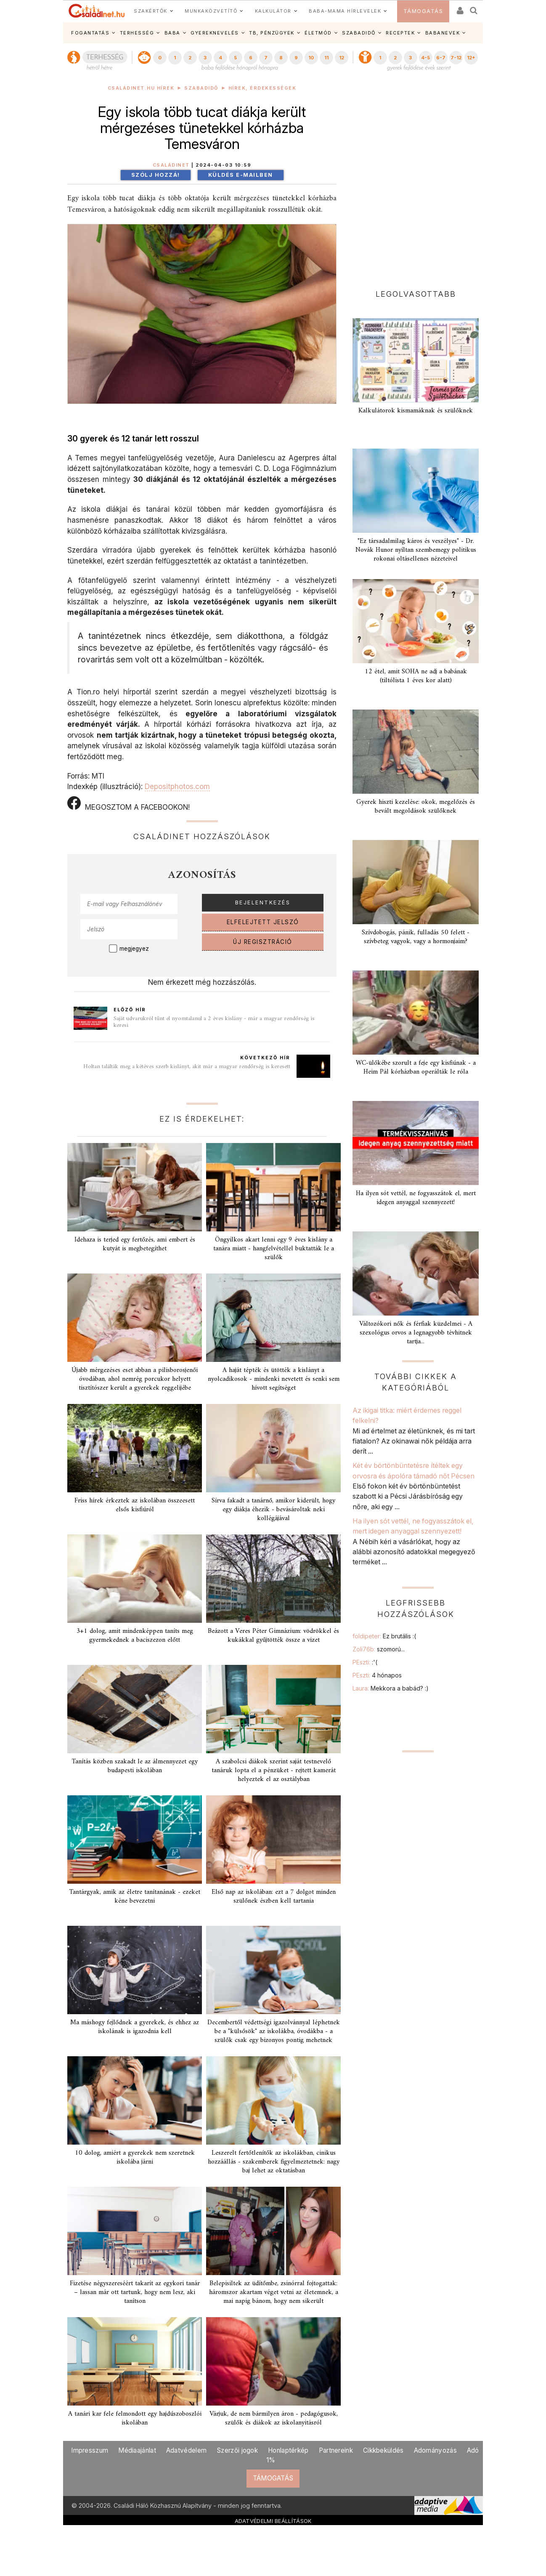 This screenshot has height=2576, width=546. I want to click on 12+, so click(471, 58).